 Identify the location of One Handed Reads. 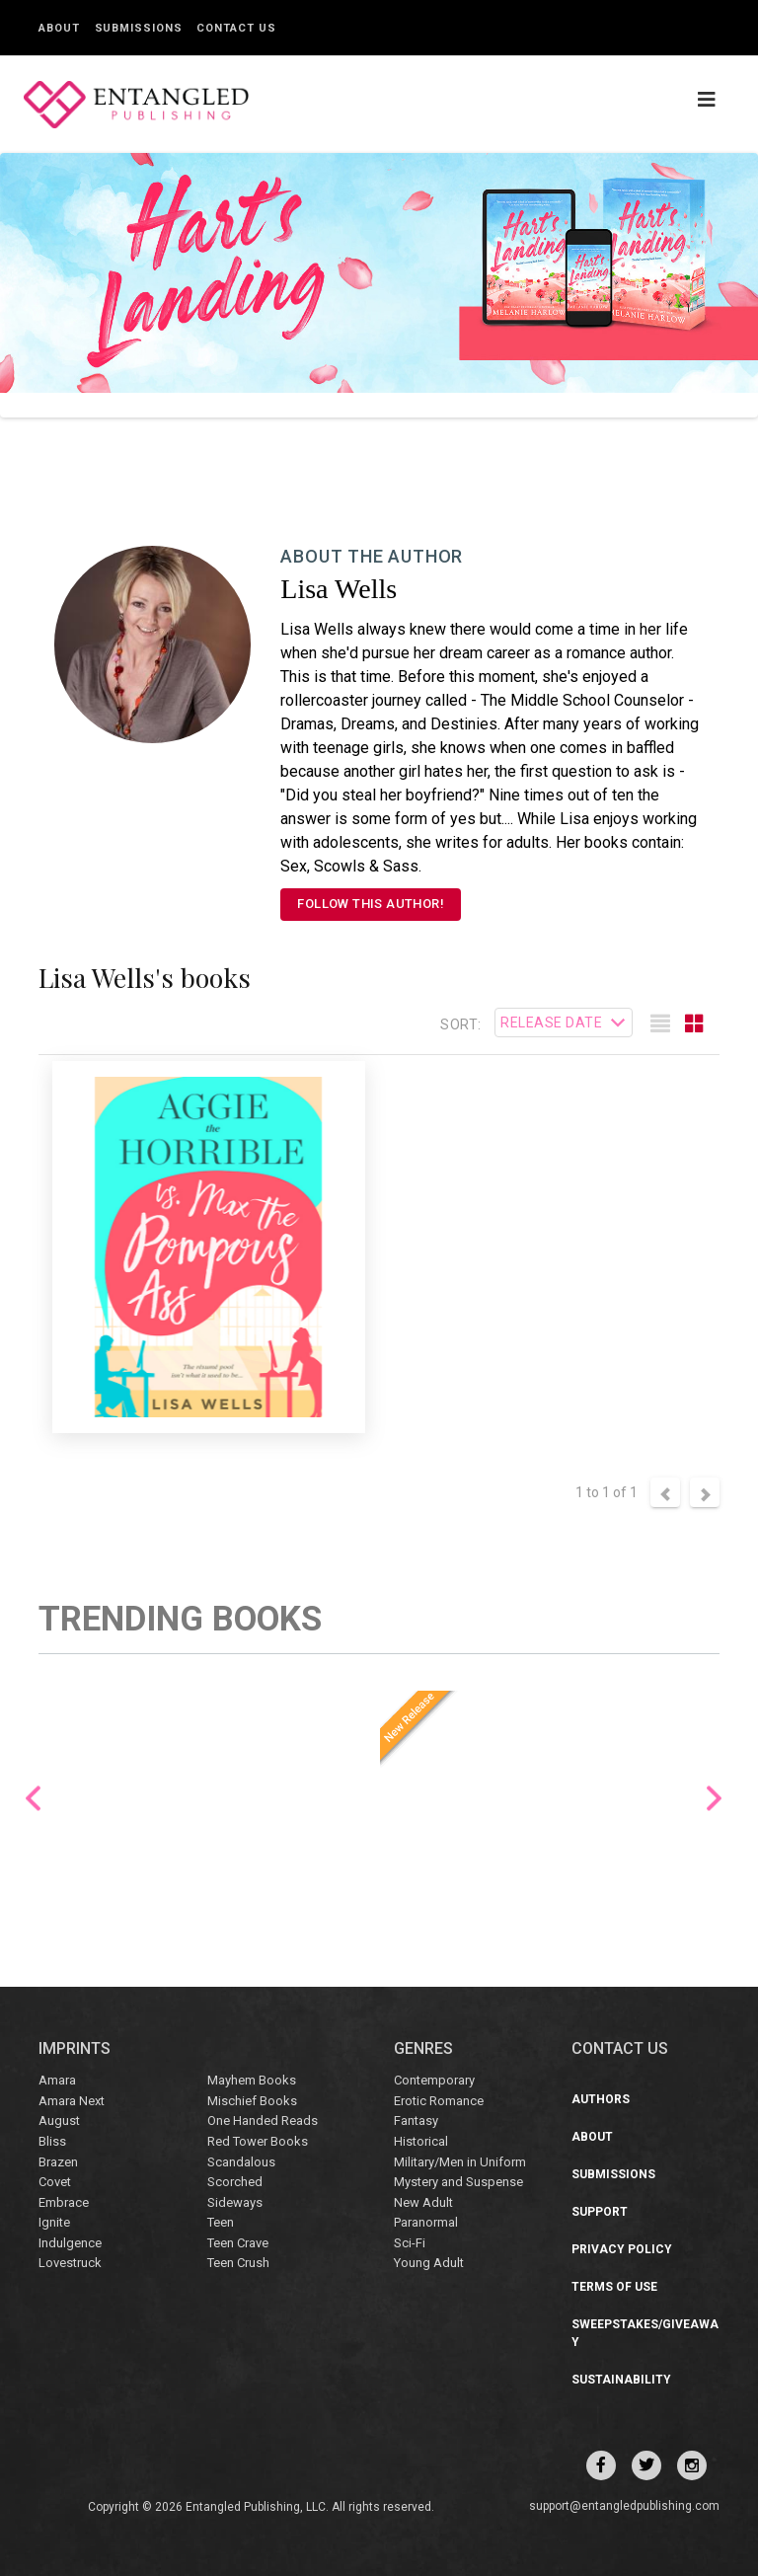
(262, 2120).